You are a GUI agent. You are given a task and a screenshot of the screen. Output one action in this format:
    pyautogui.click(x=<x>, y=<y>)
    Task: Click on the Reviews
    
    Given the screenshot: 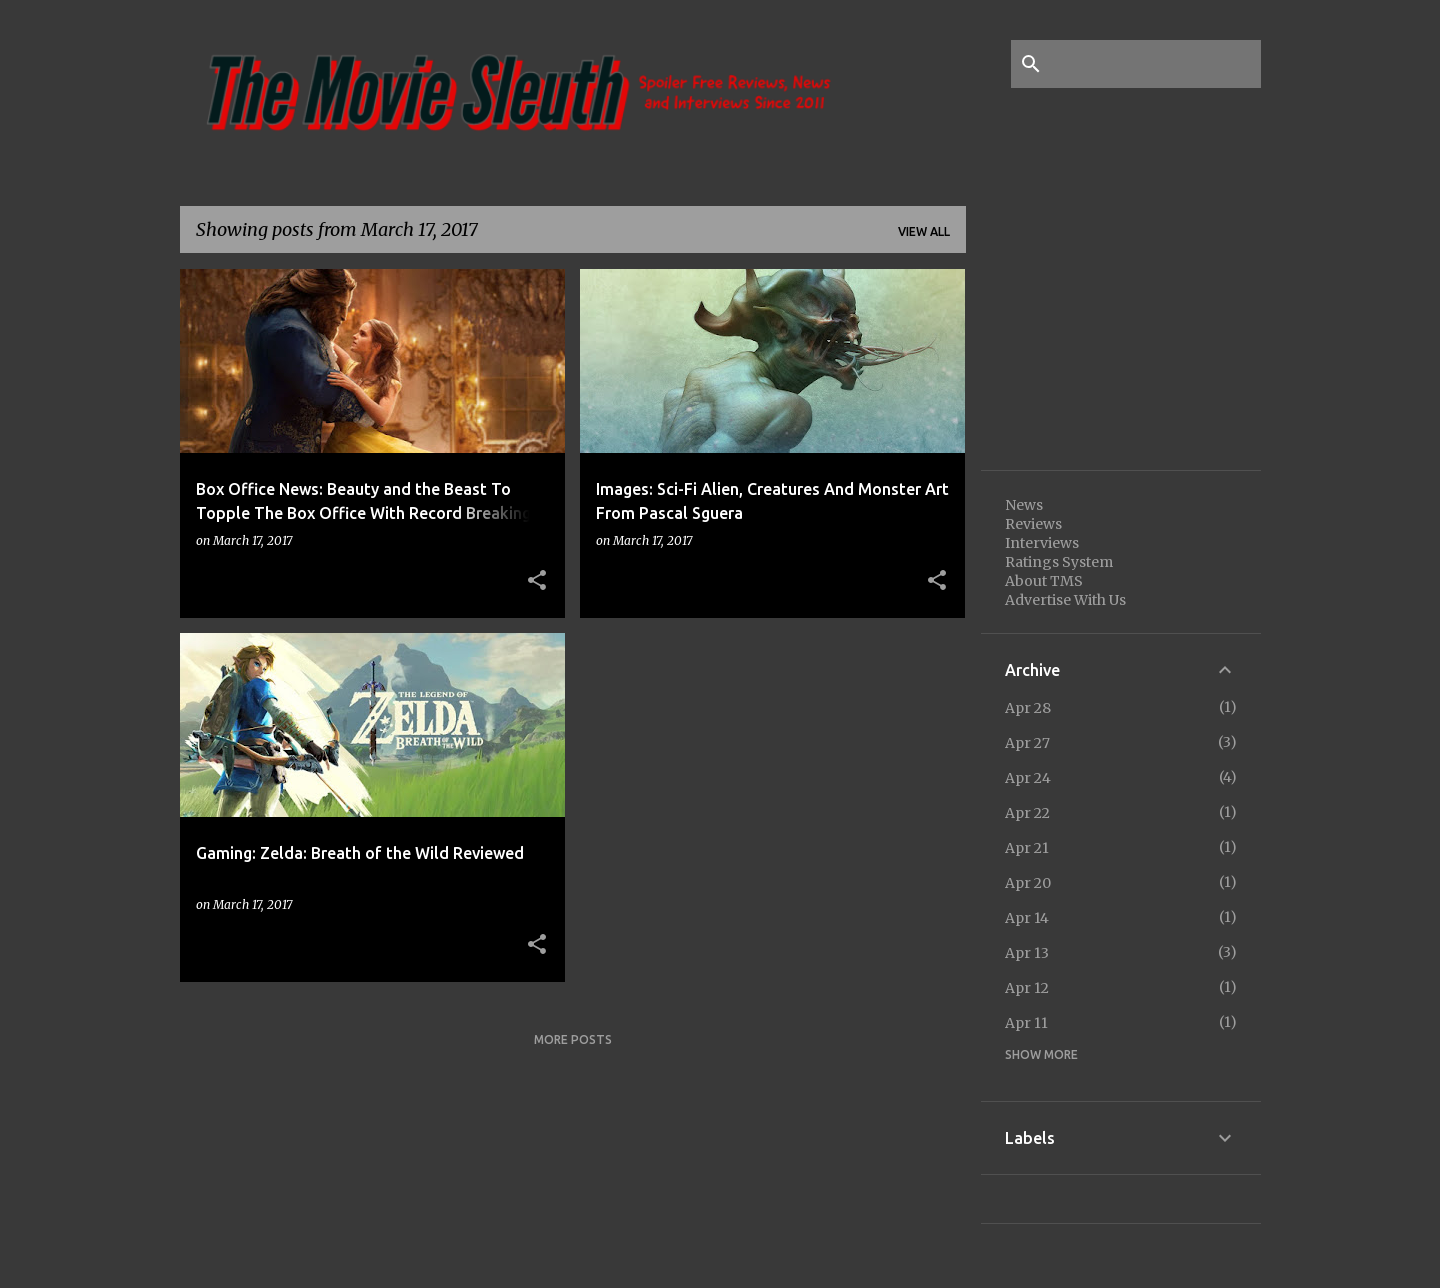 What is the action you would take?
    pyautogui.click(x=1033, y=524)
    